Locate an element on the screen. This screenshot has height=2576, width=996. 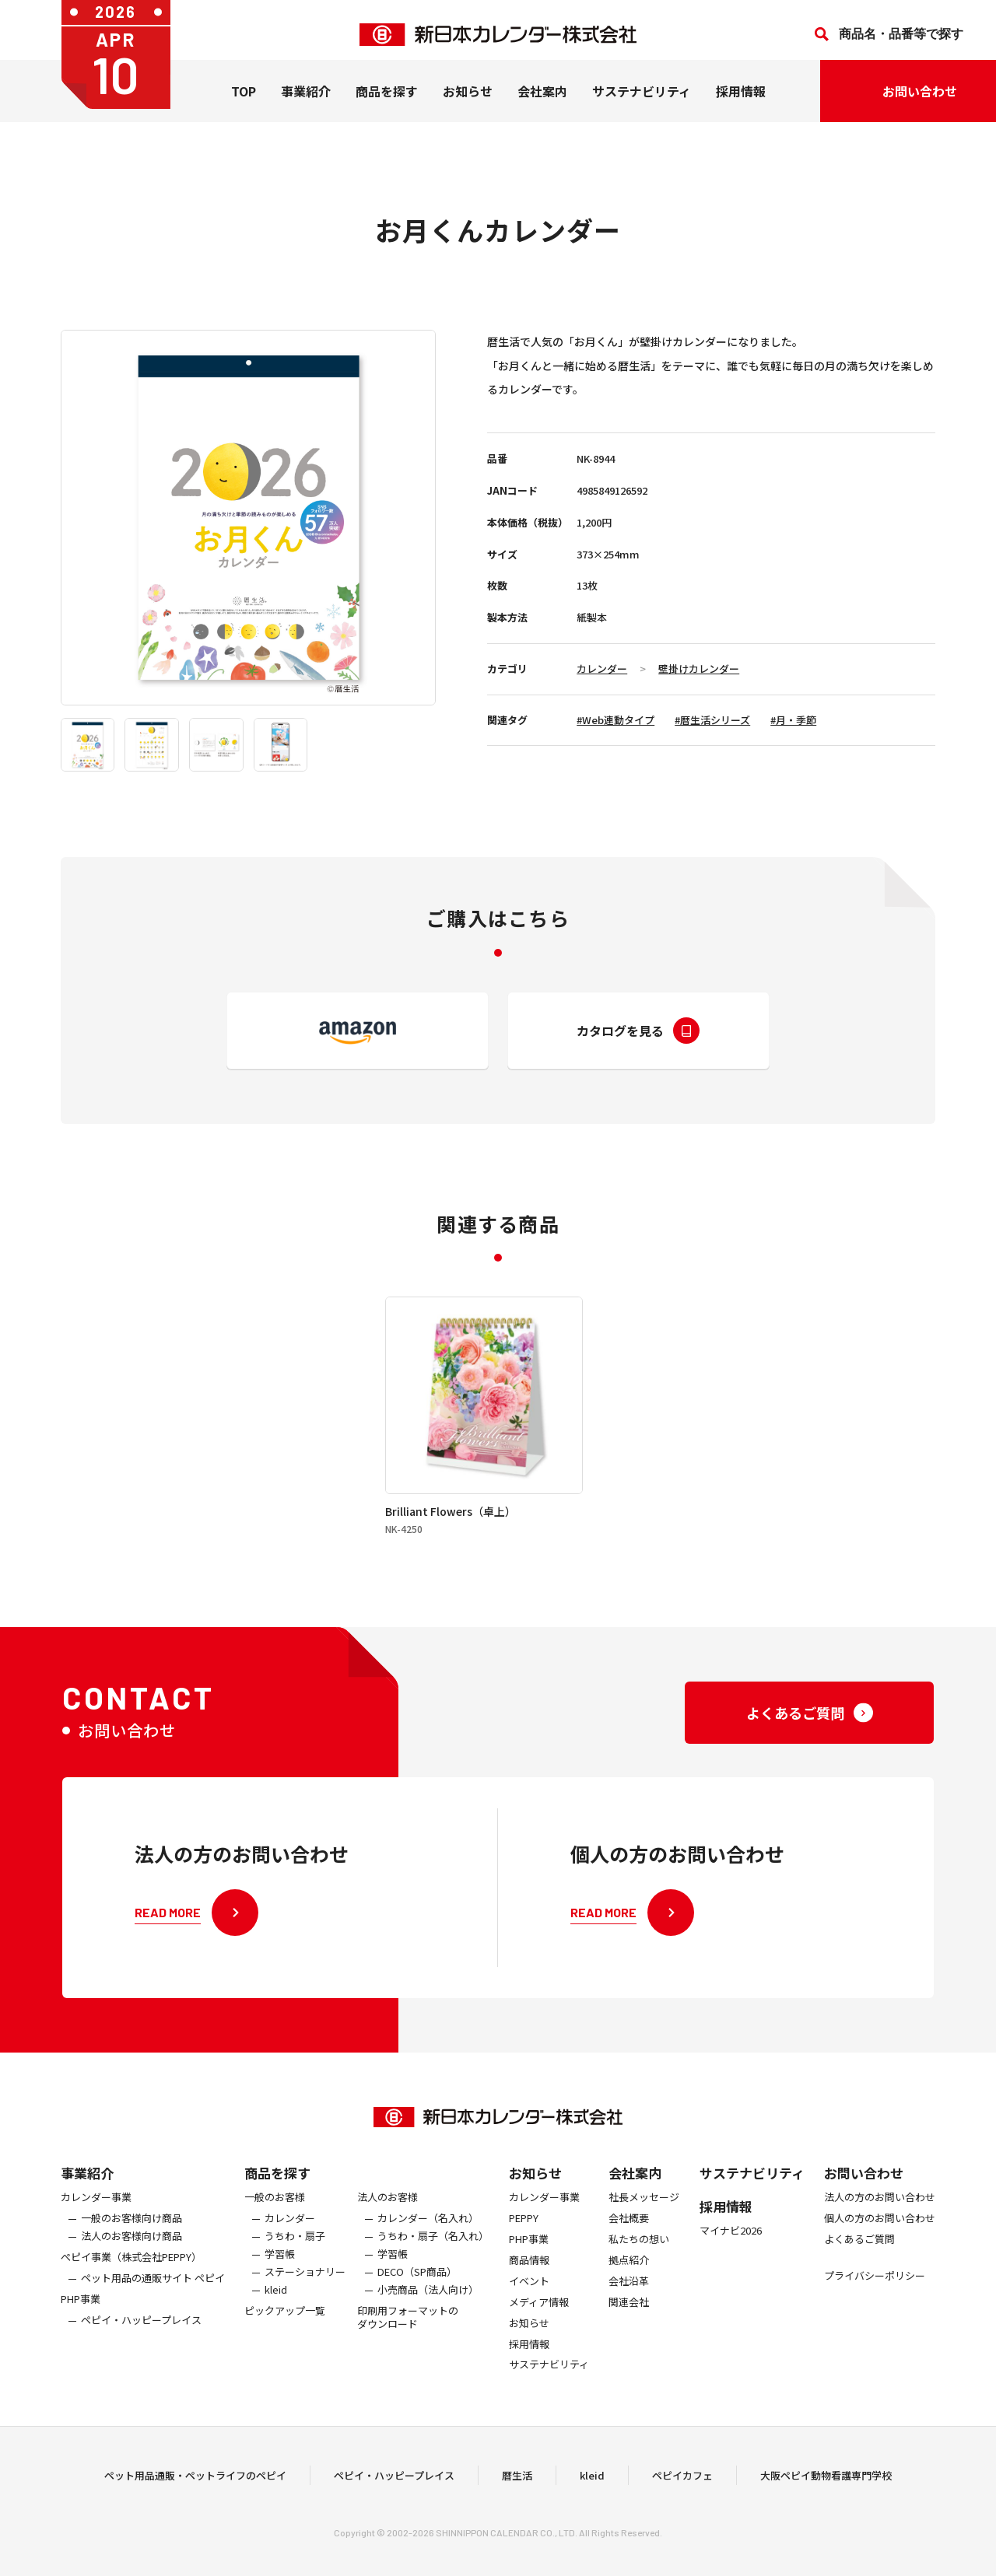
お知らせ is located at coordinates (468, 100).